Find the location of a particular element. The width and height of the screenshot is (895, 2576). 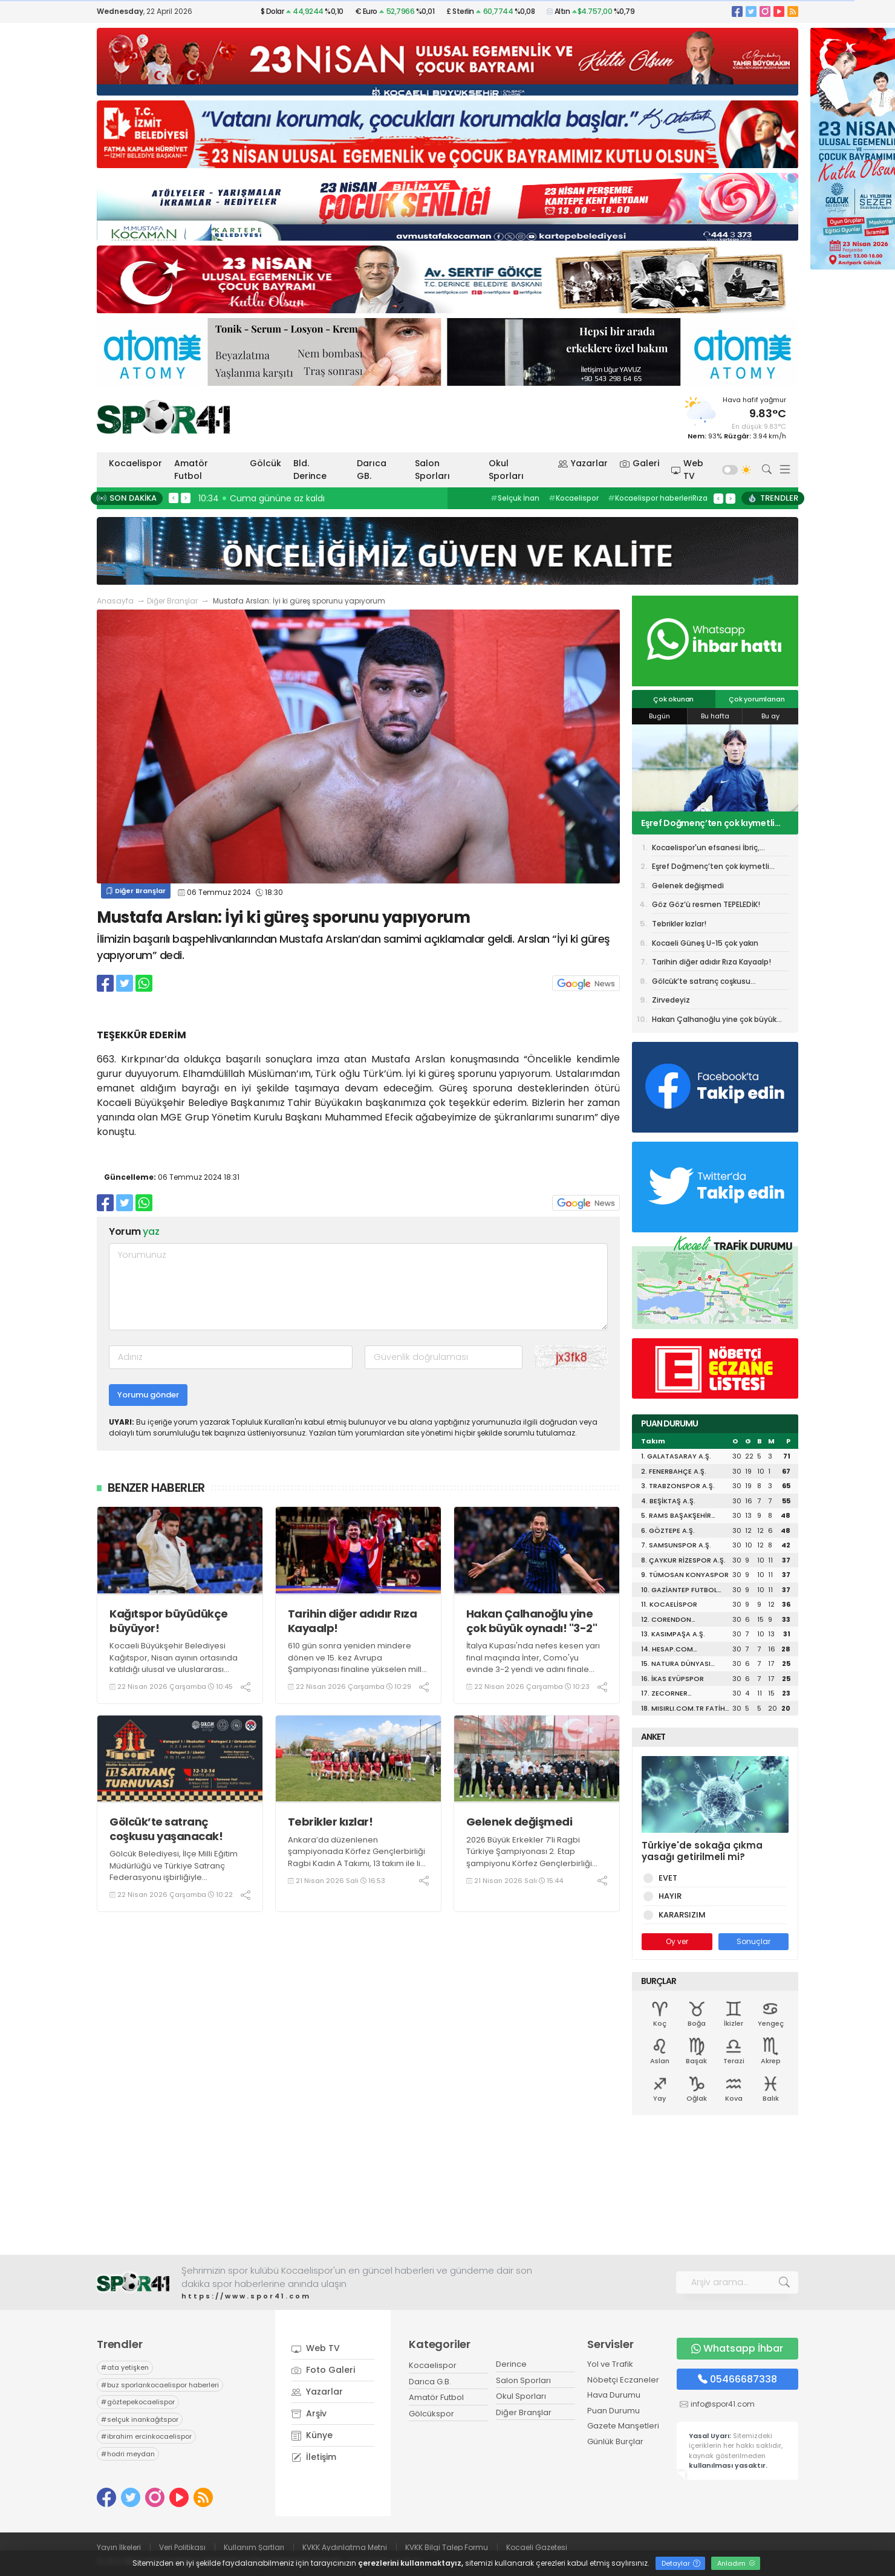

Galeri is located at coordinates (639, 463).